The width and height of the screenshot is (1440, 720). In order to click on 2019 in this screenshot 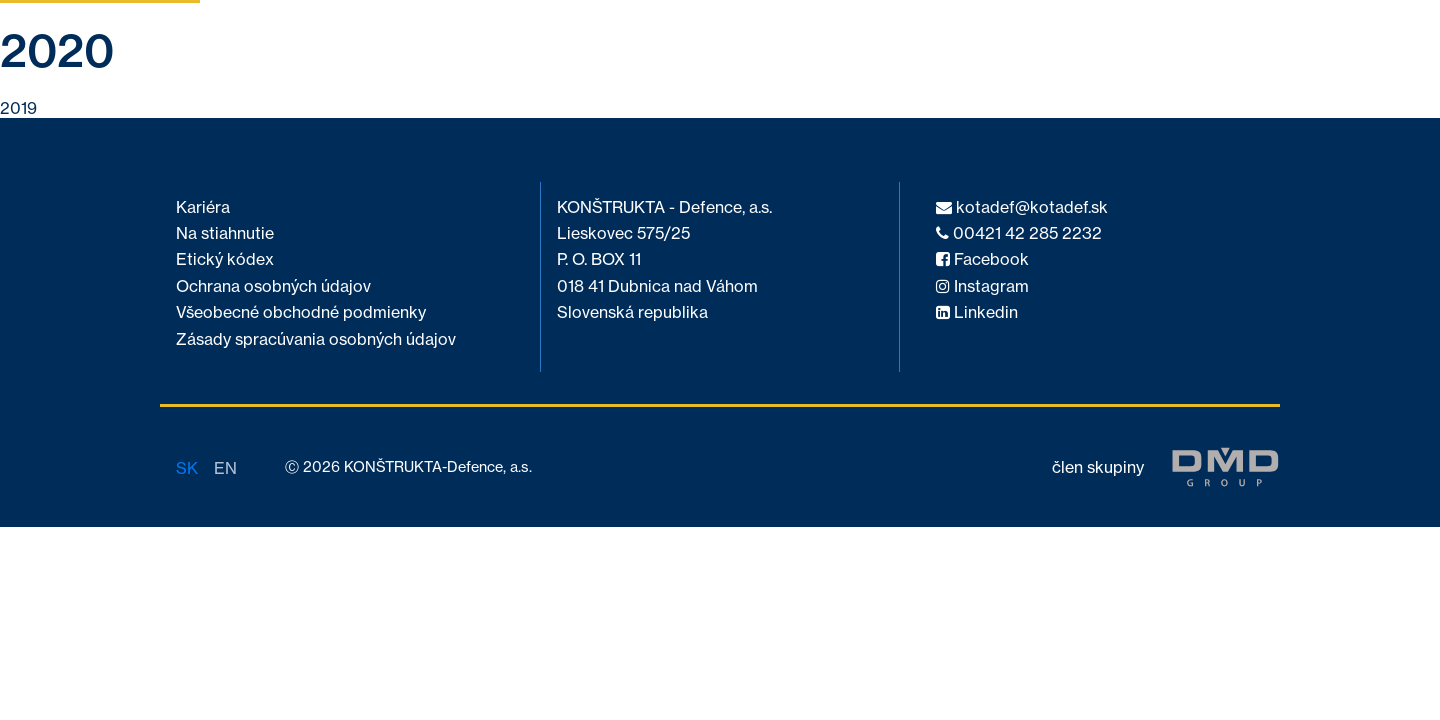, I will do `click(18, 108)`.